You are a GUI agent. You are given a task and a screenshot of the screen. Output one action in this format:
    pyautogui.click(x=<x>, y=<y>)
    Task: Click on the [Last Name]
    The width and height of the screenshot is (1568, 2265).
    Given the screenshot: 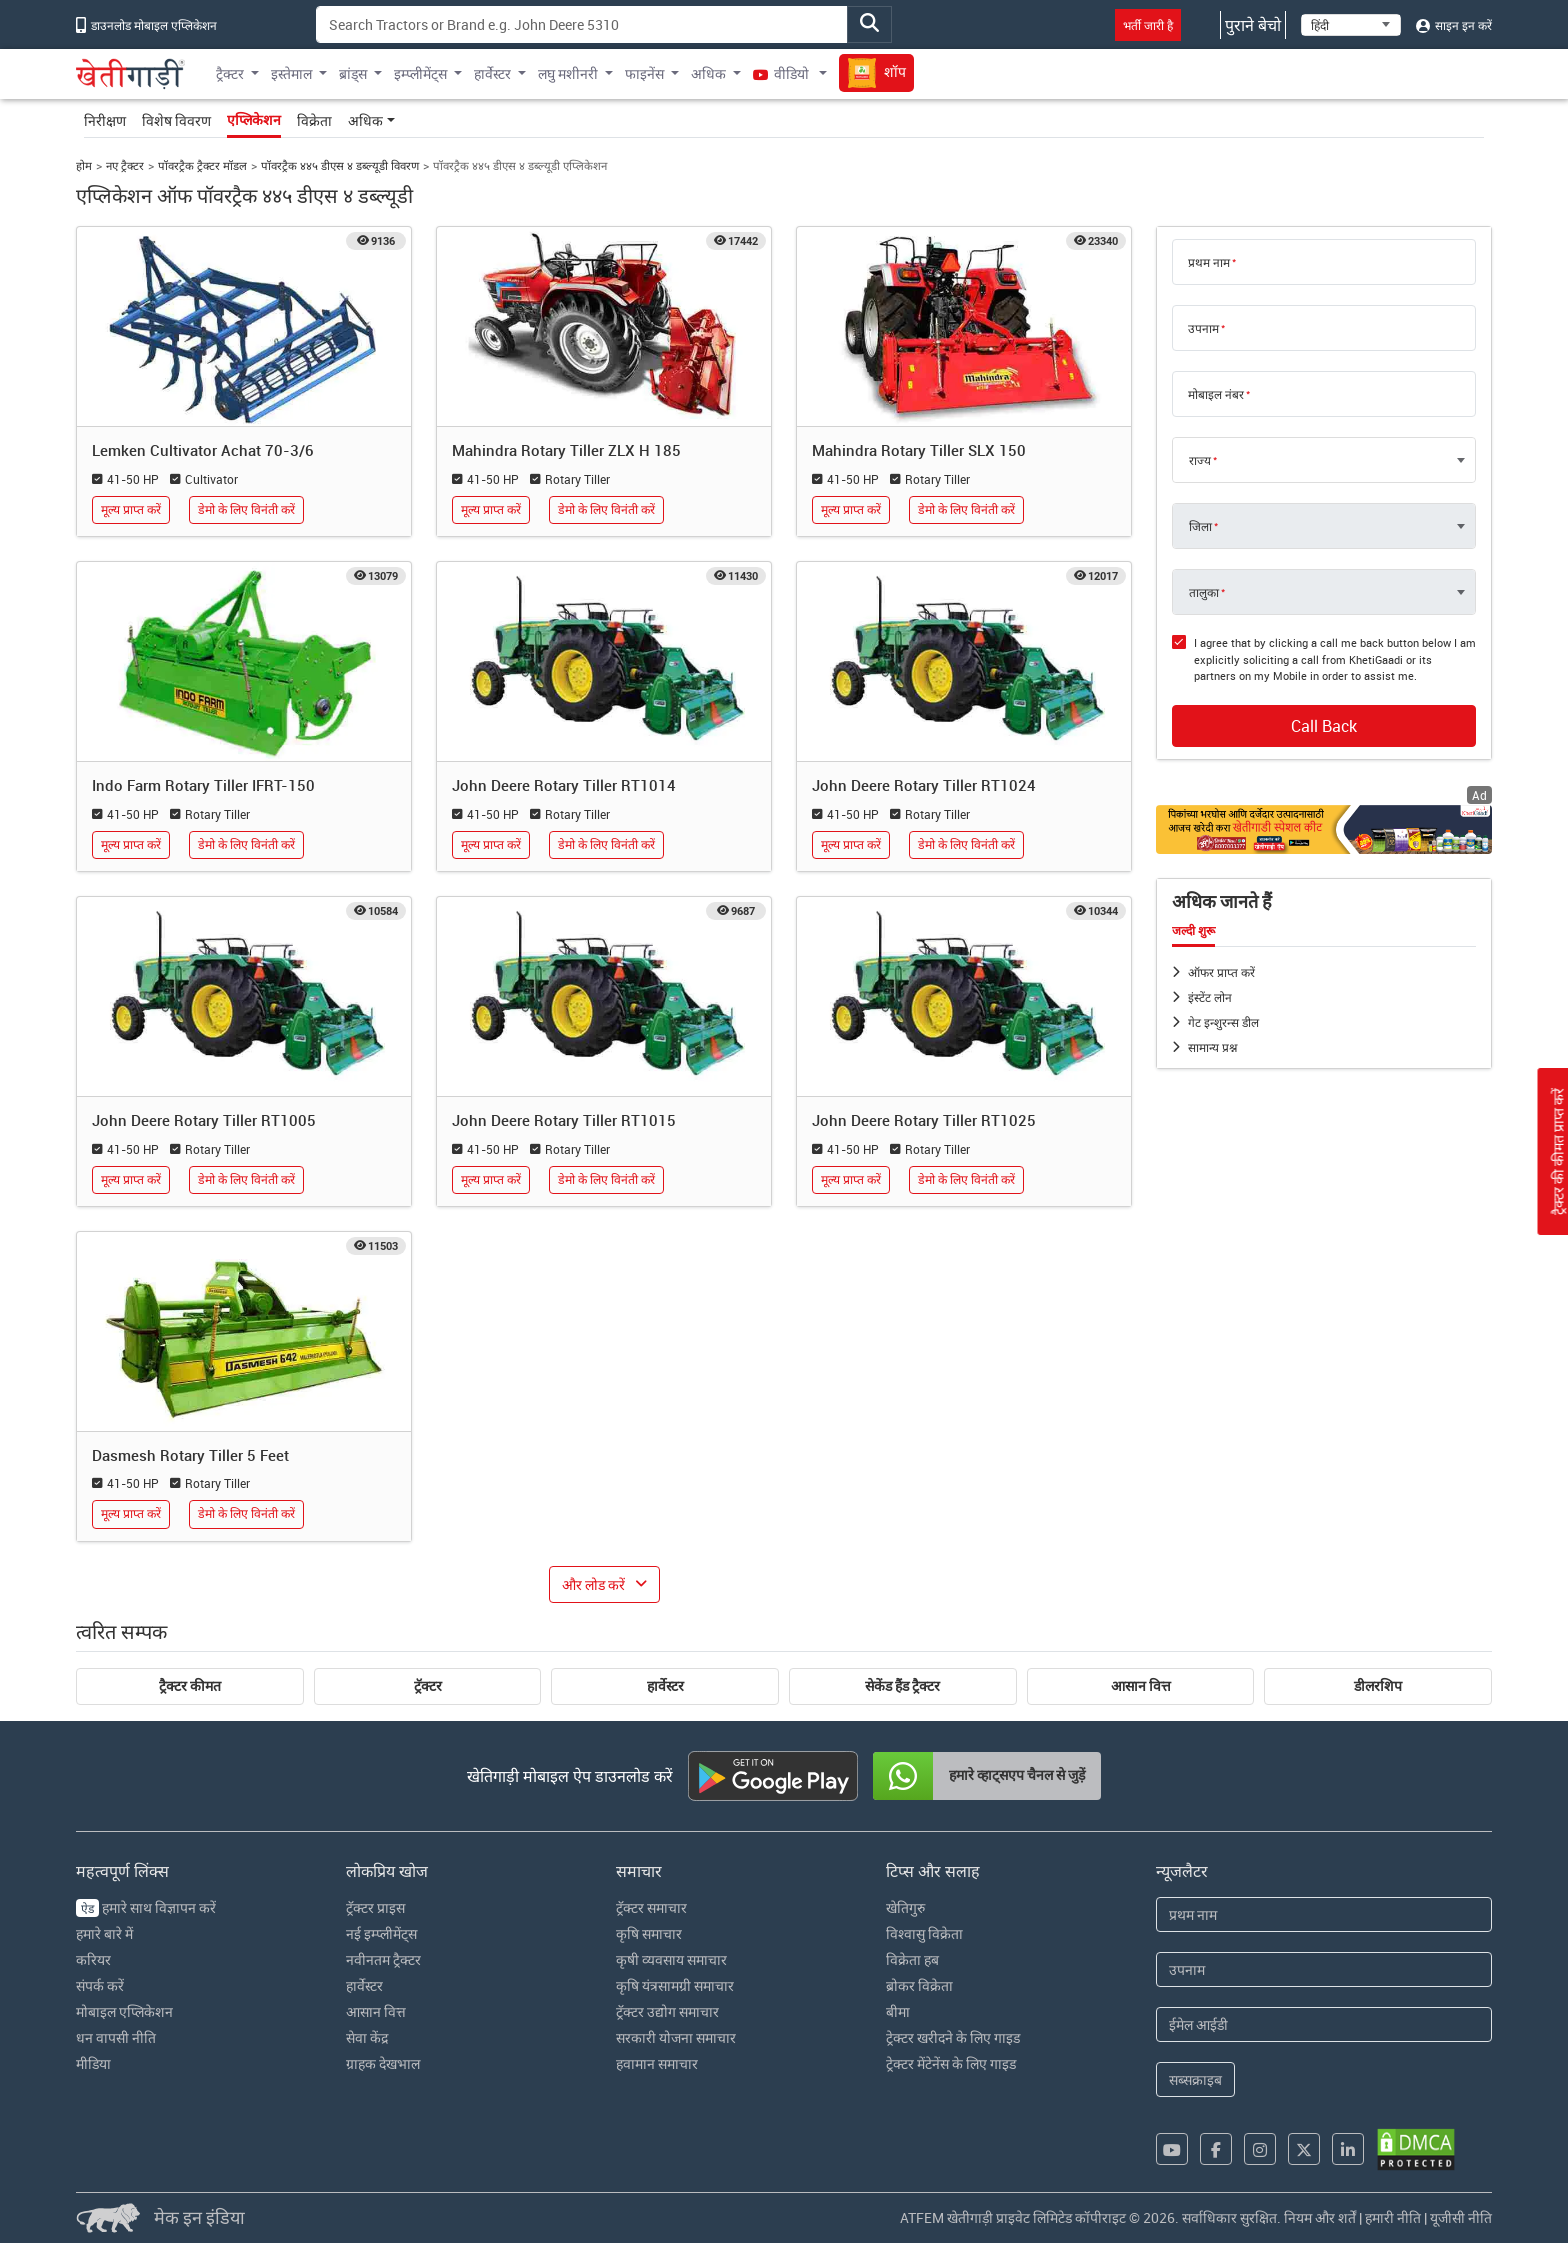 What is the action you would take?
    pyautogui.click(x=1324, y=1969)
    